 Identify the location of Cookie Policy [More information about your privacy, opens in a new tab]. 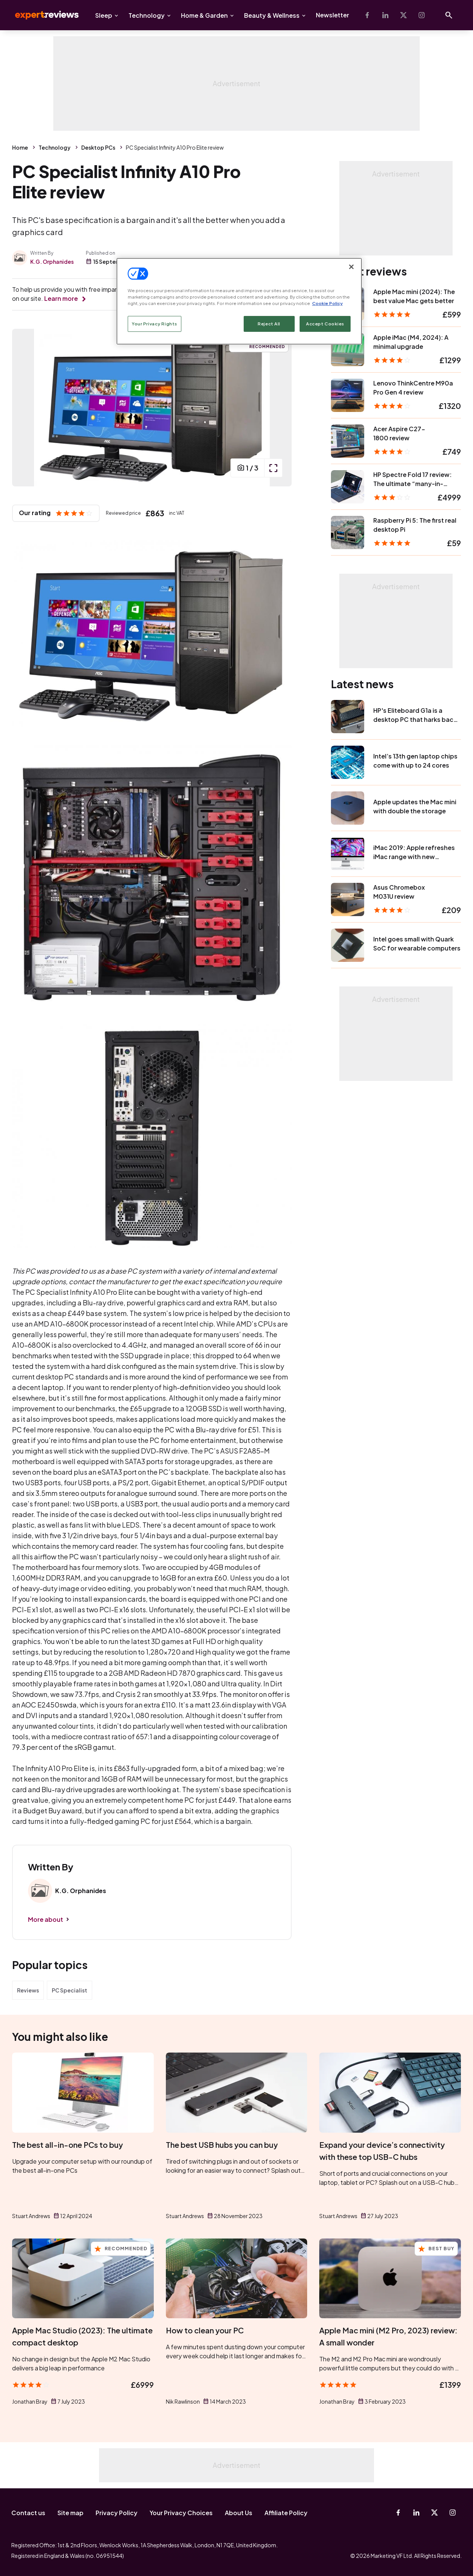
(327, 303).